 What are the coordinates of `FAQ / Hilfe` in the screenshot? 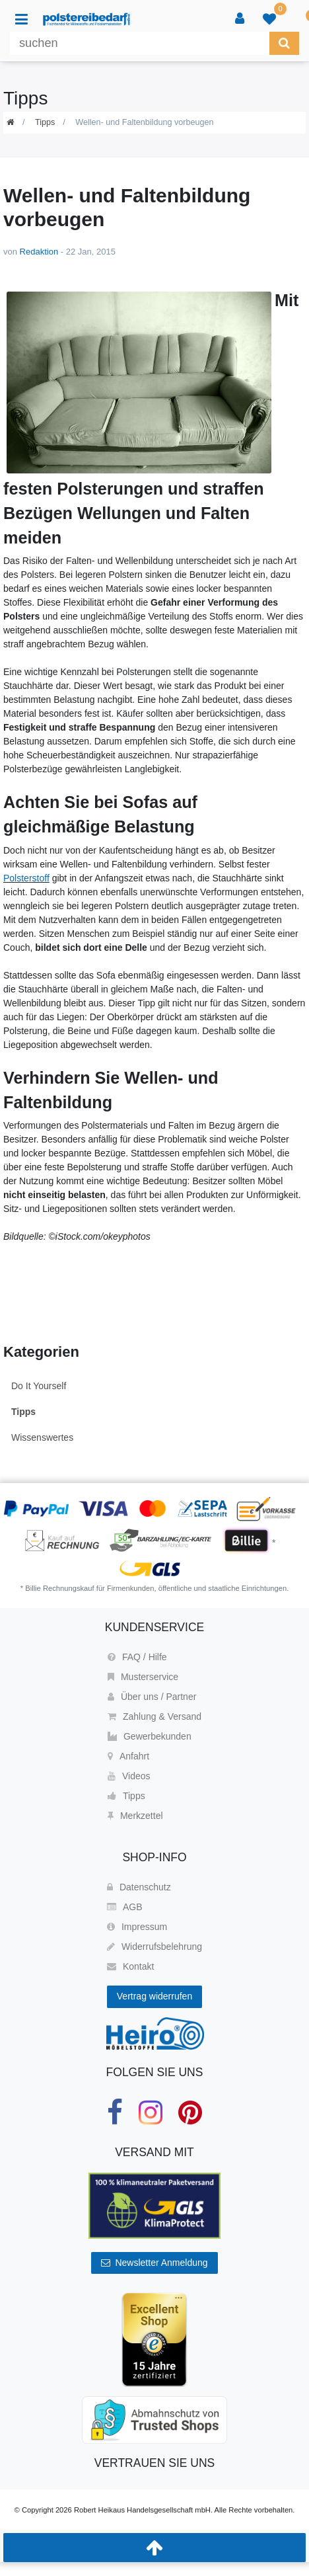 It's located at (137, 1657).